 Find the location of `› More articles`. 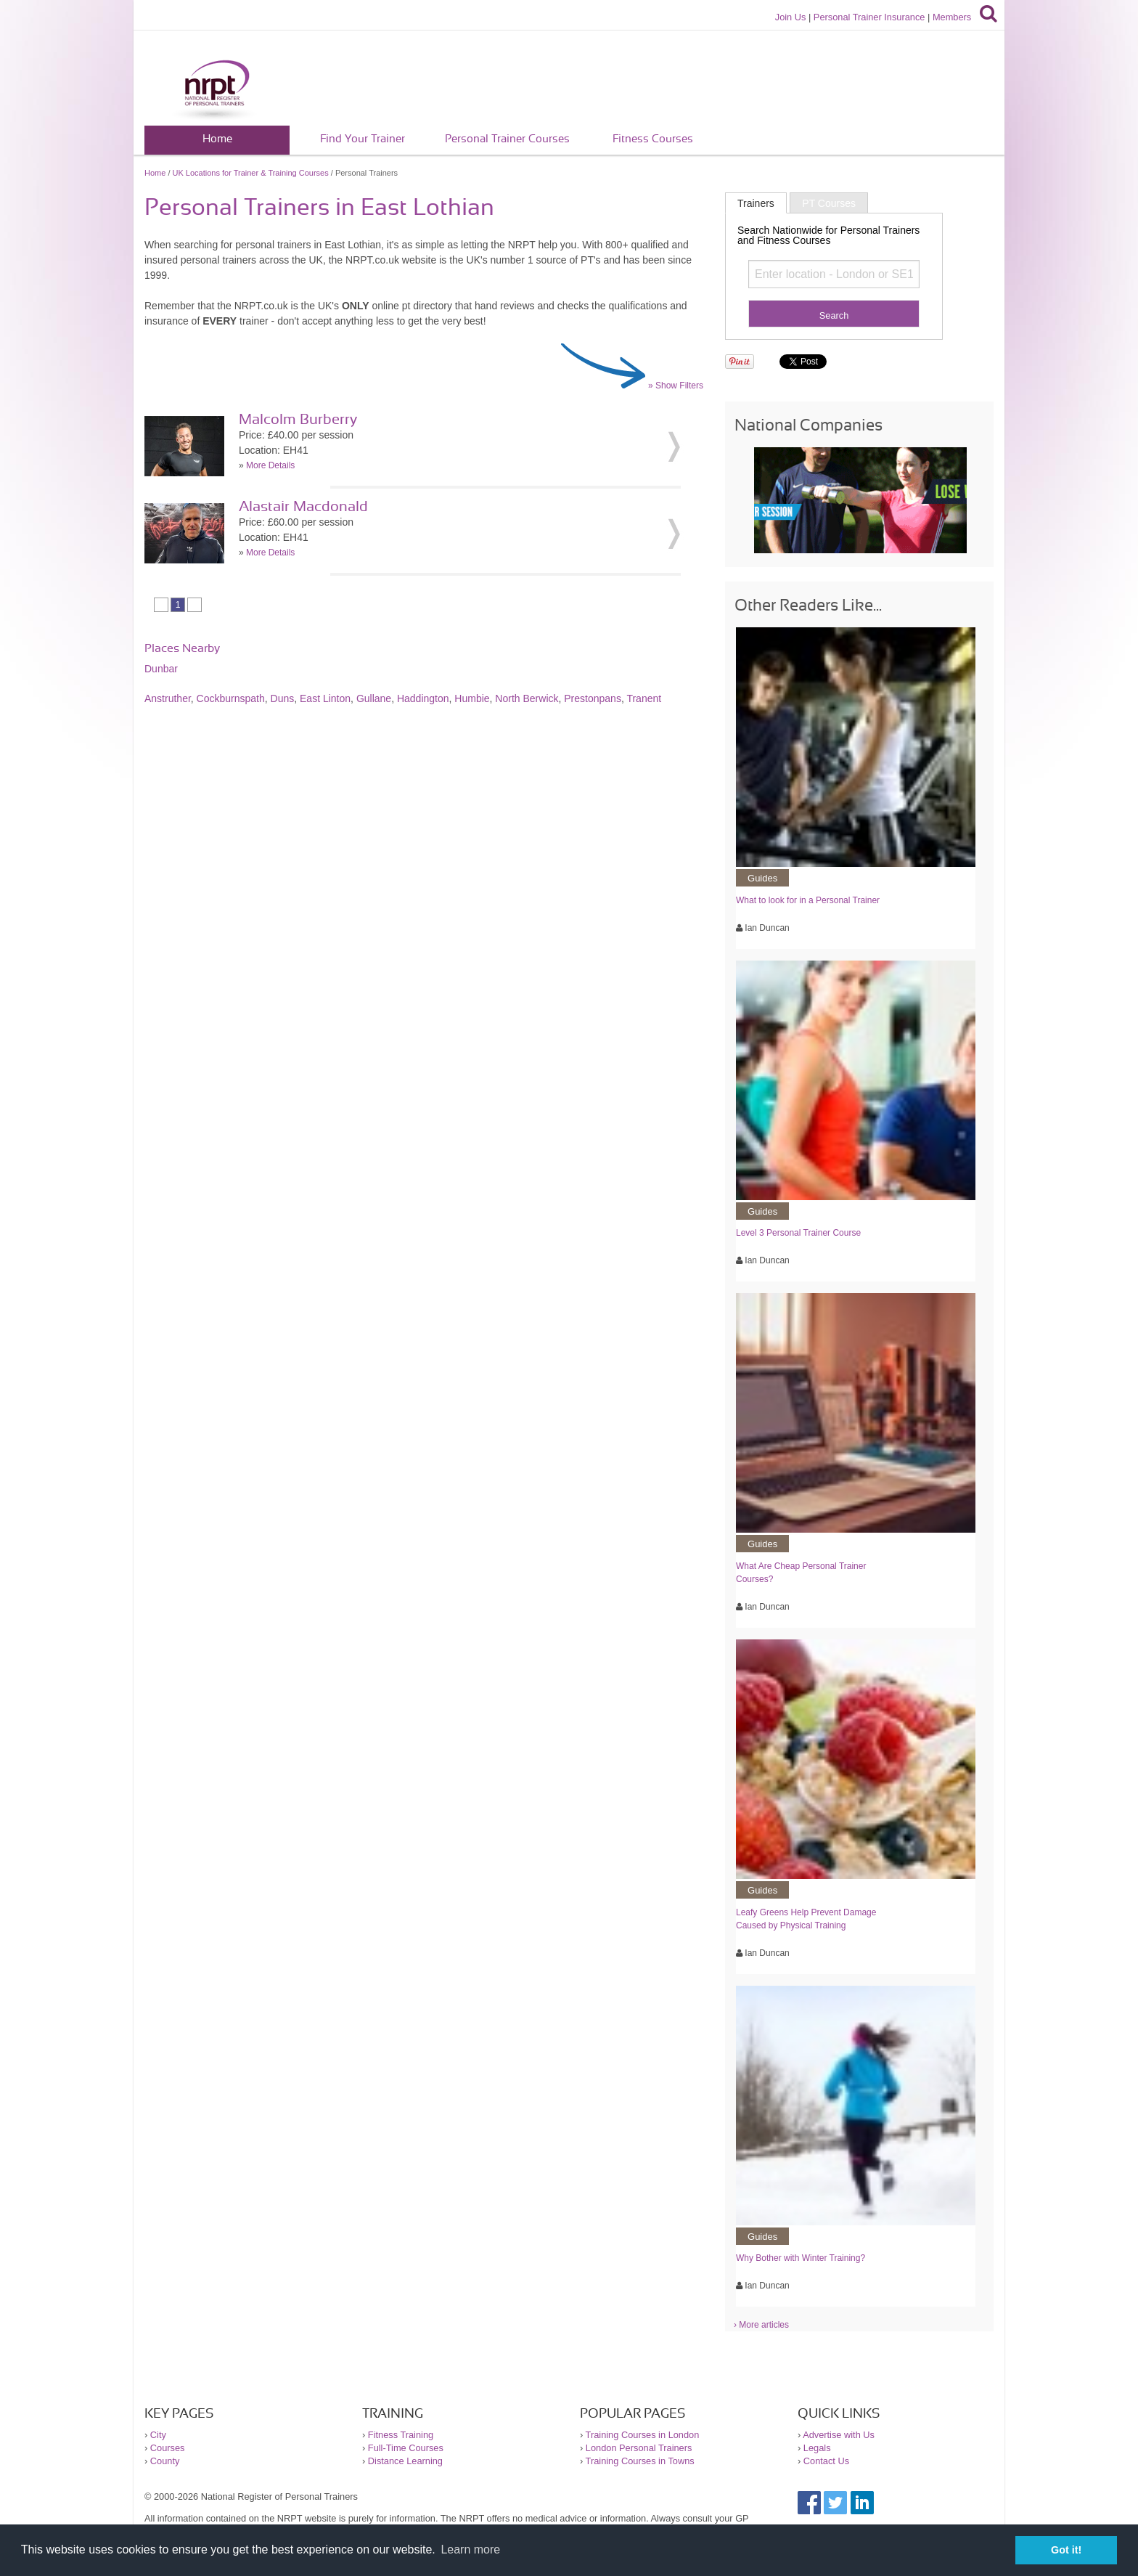

› More articles is located at coordinates (761, 2325).